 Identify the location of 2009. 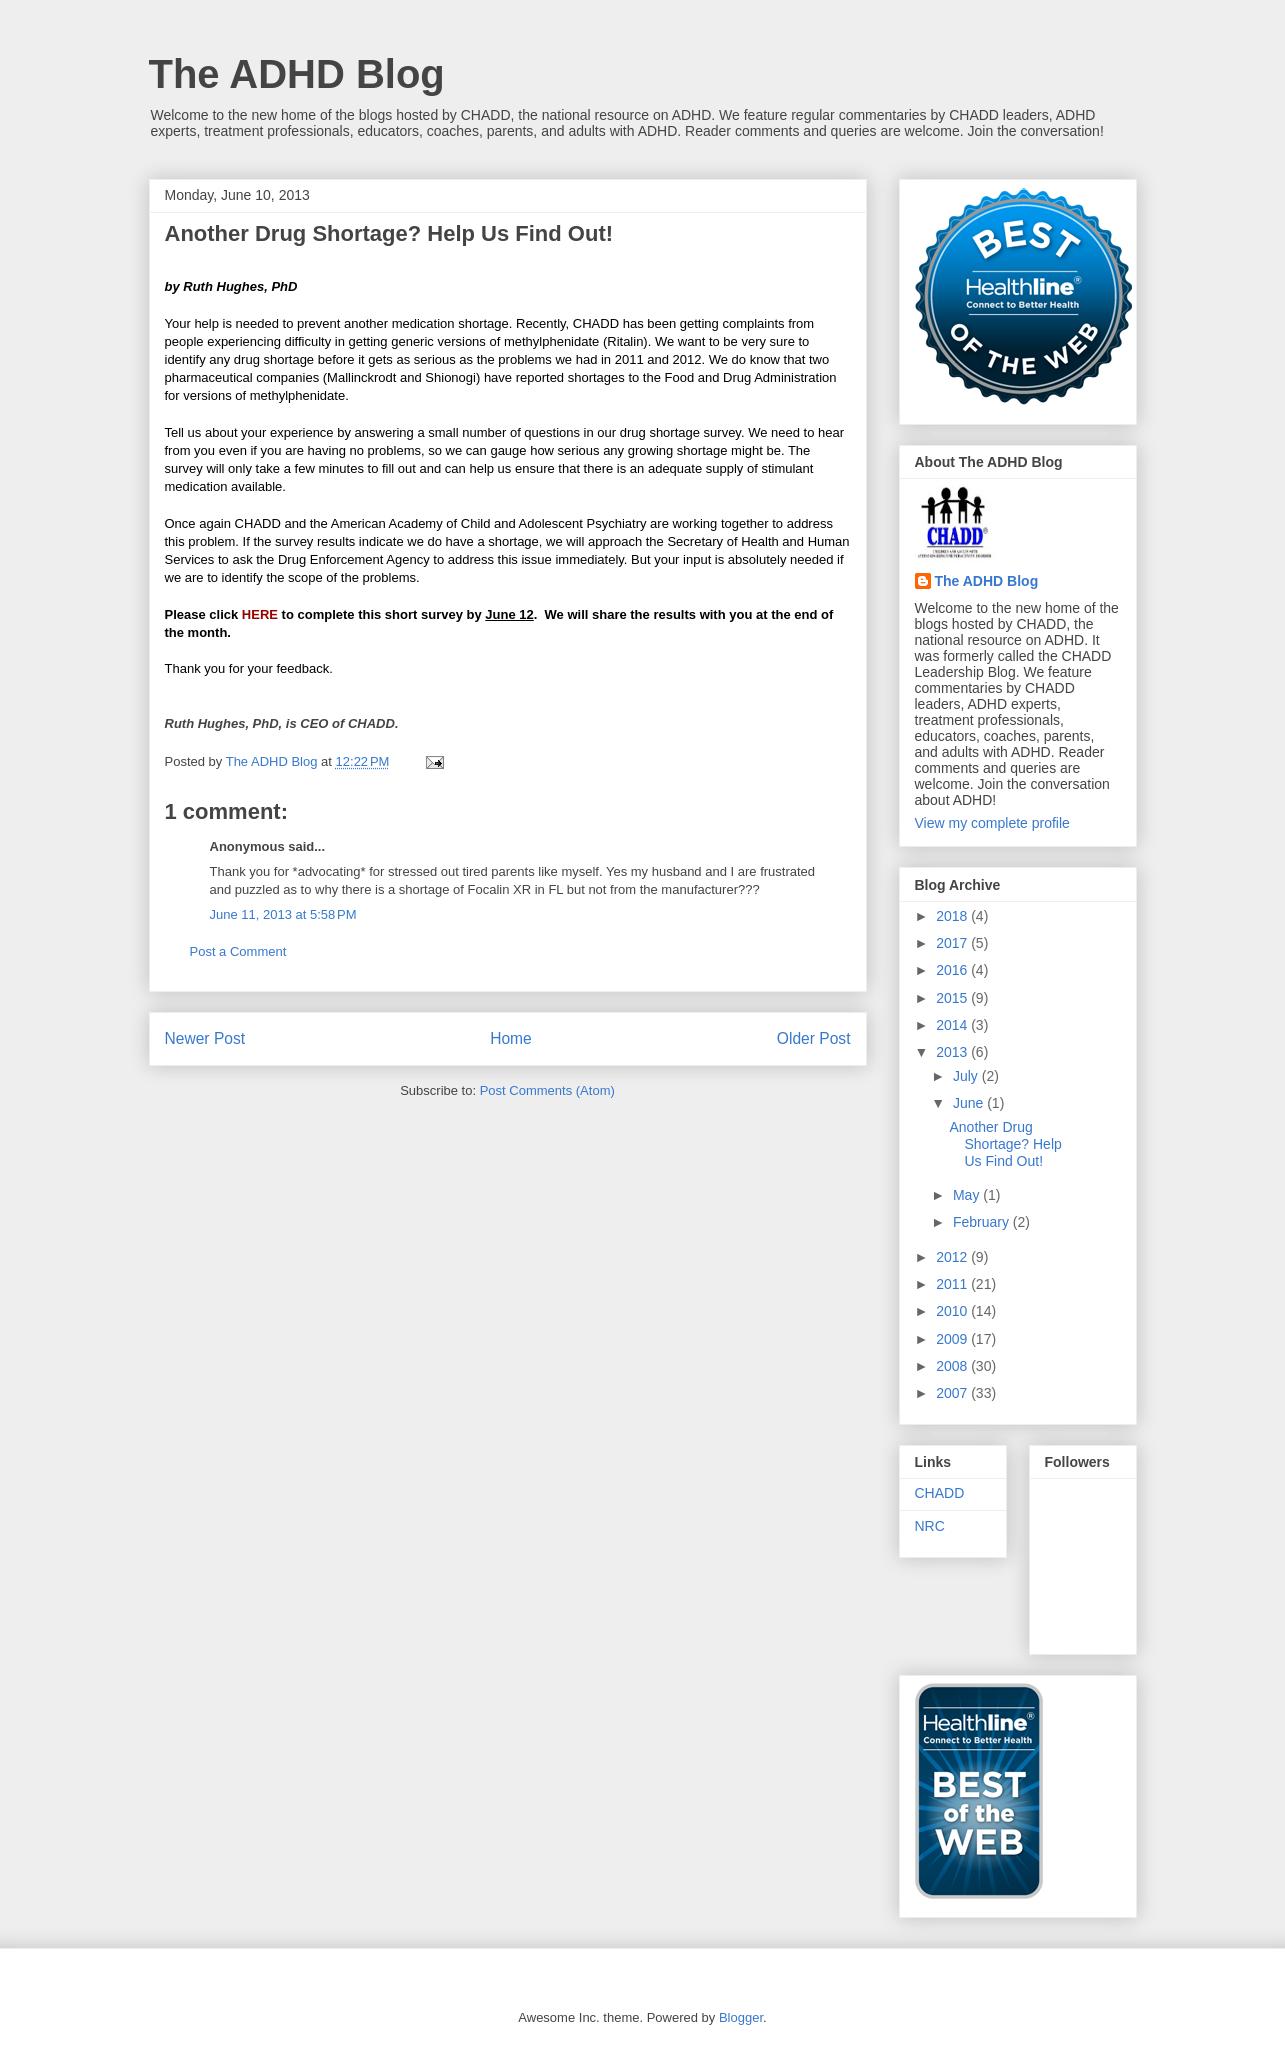
(953, 1339).